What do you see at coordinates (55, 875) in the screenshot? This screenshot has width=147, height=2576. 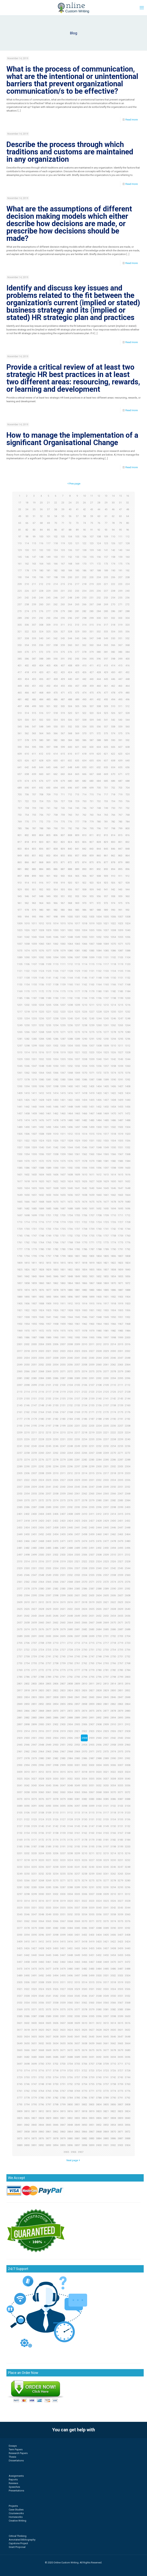 I see `902` at bounding box center [55, 875].